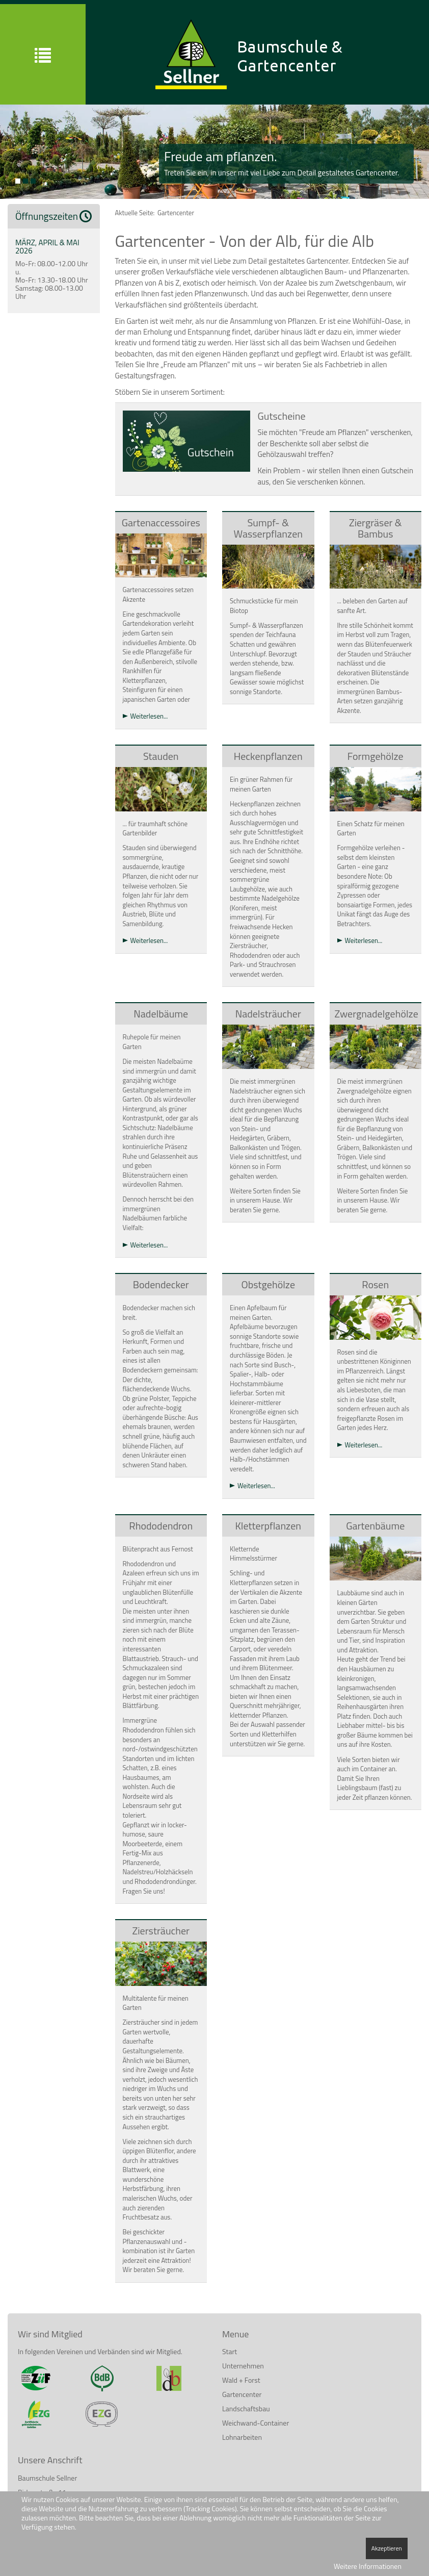 The width and height of the screenshot is (429, 2576). I want to click on Gartenaccessoires, so click(161, 522).